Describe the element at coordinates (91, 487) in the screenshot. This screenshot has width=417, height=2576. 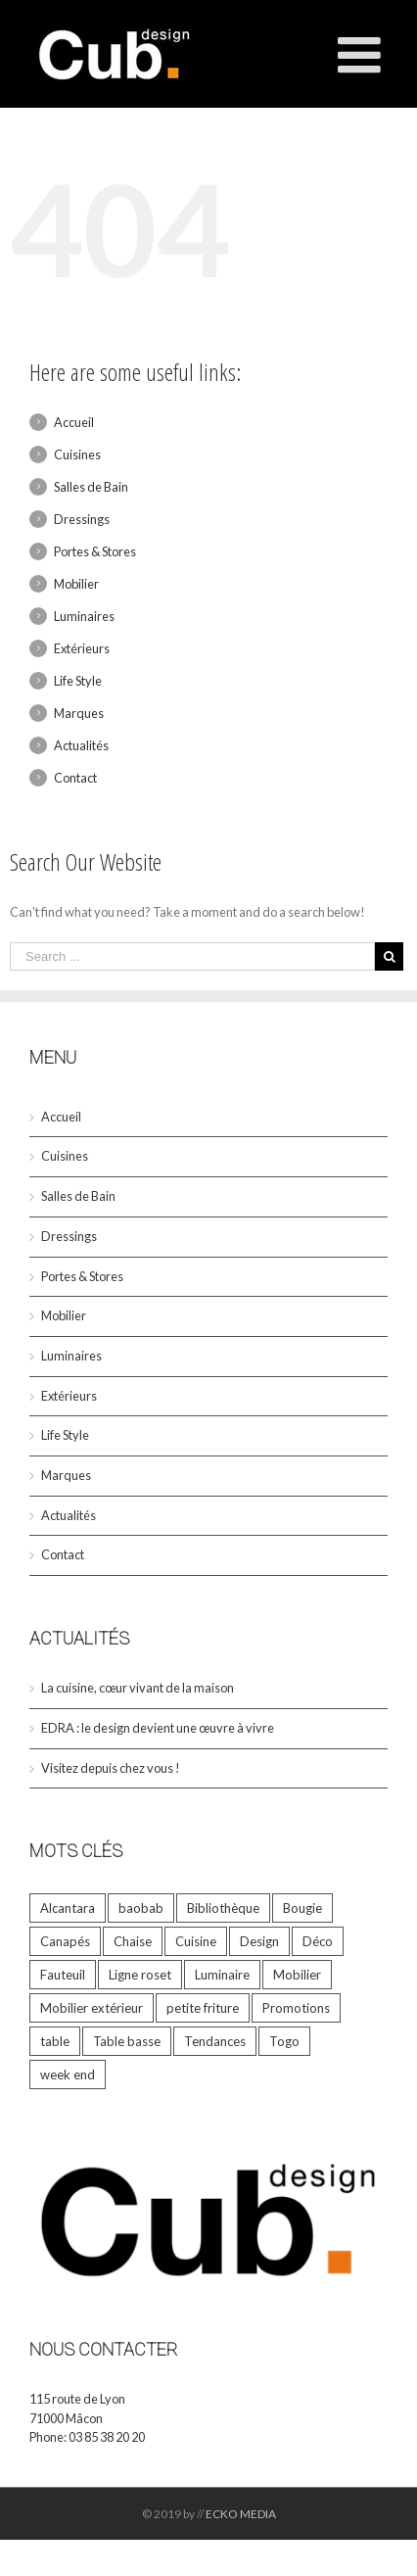
I see `Salles de Bain` at that location.